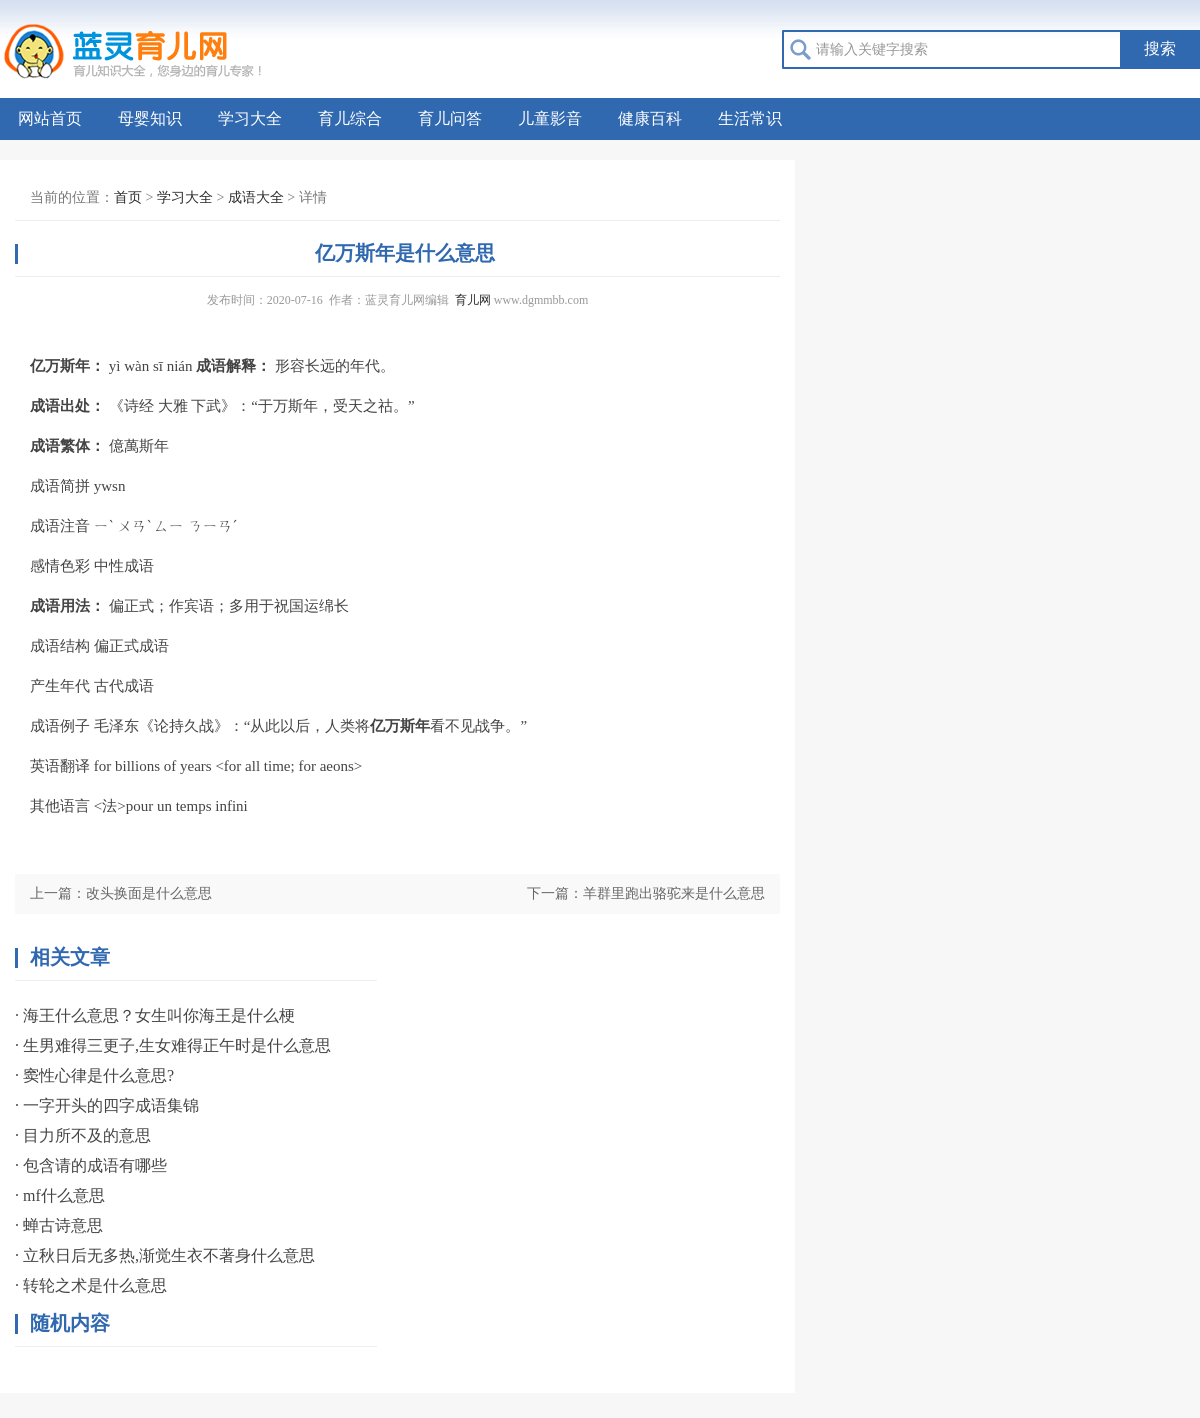 The image size is (1200, 1418). What do you see at coordinates (674, 893) in the screenshot?
I see `羊群里跑出骆驼来是什么意思` at bounding box center [674, 893].